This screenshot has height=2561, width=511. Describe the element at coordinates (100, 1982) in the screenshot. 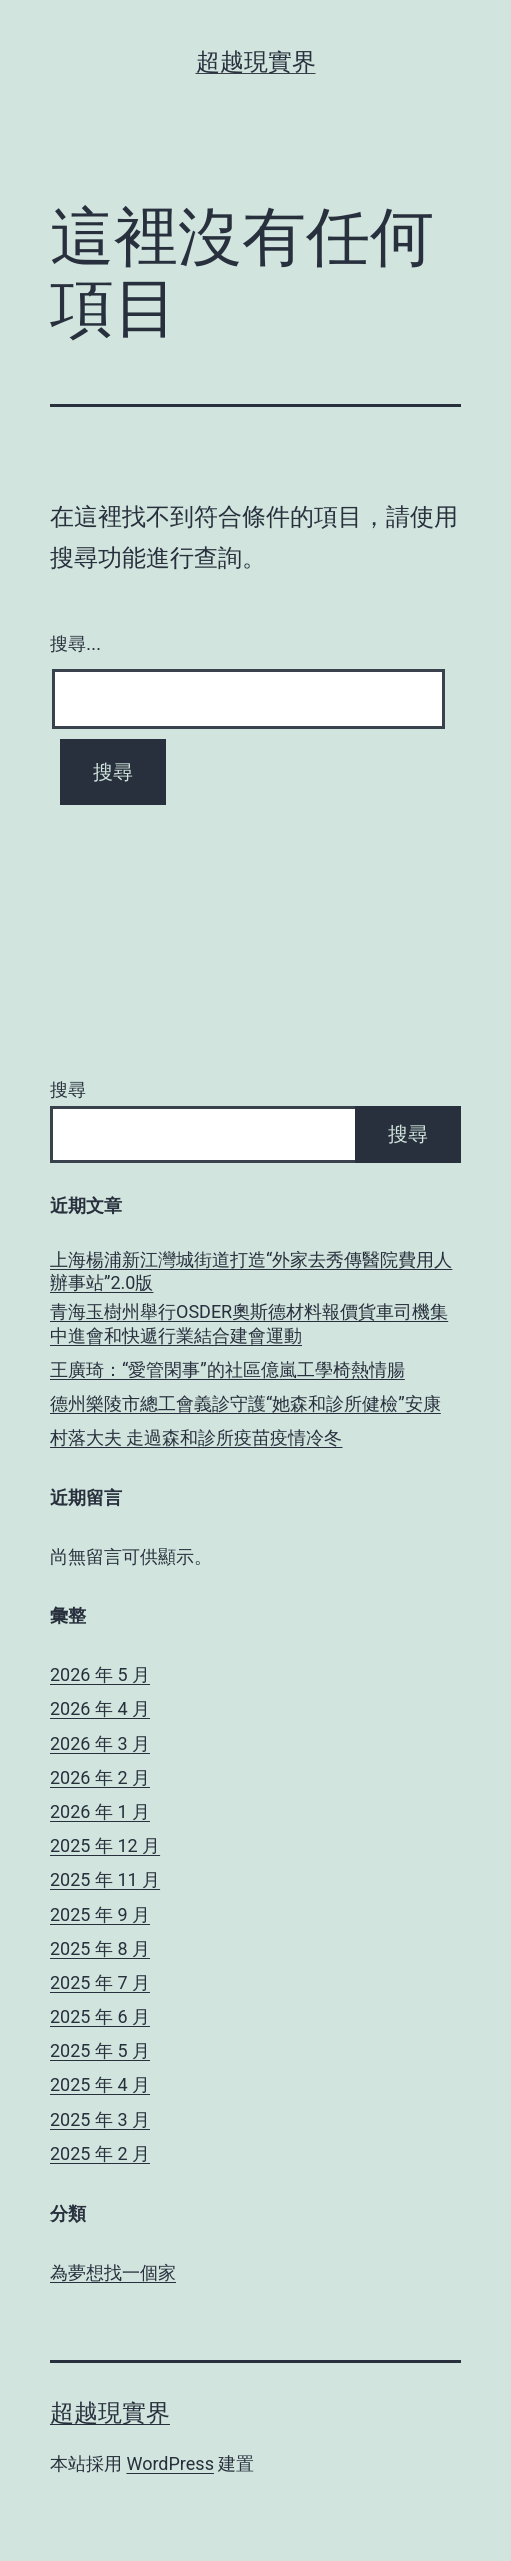

I see `2025 年 7 月` at that location.